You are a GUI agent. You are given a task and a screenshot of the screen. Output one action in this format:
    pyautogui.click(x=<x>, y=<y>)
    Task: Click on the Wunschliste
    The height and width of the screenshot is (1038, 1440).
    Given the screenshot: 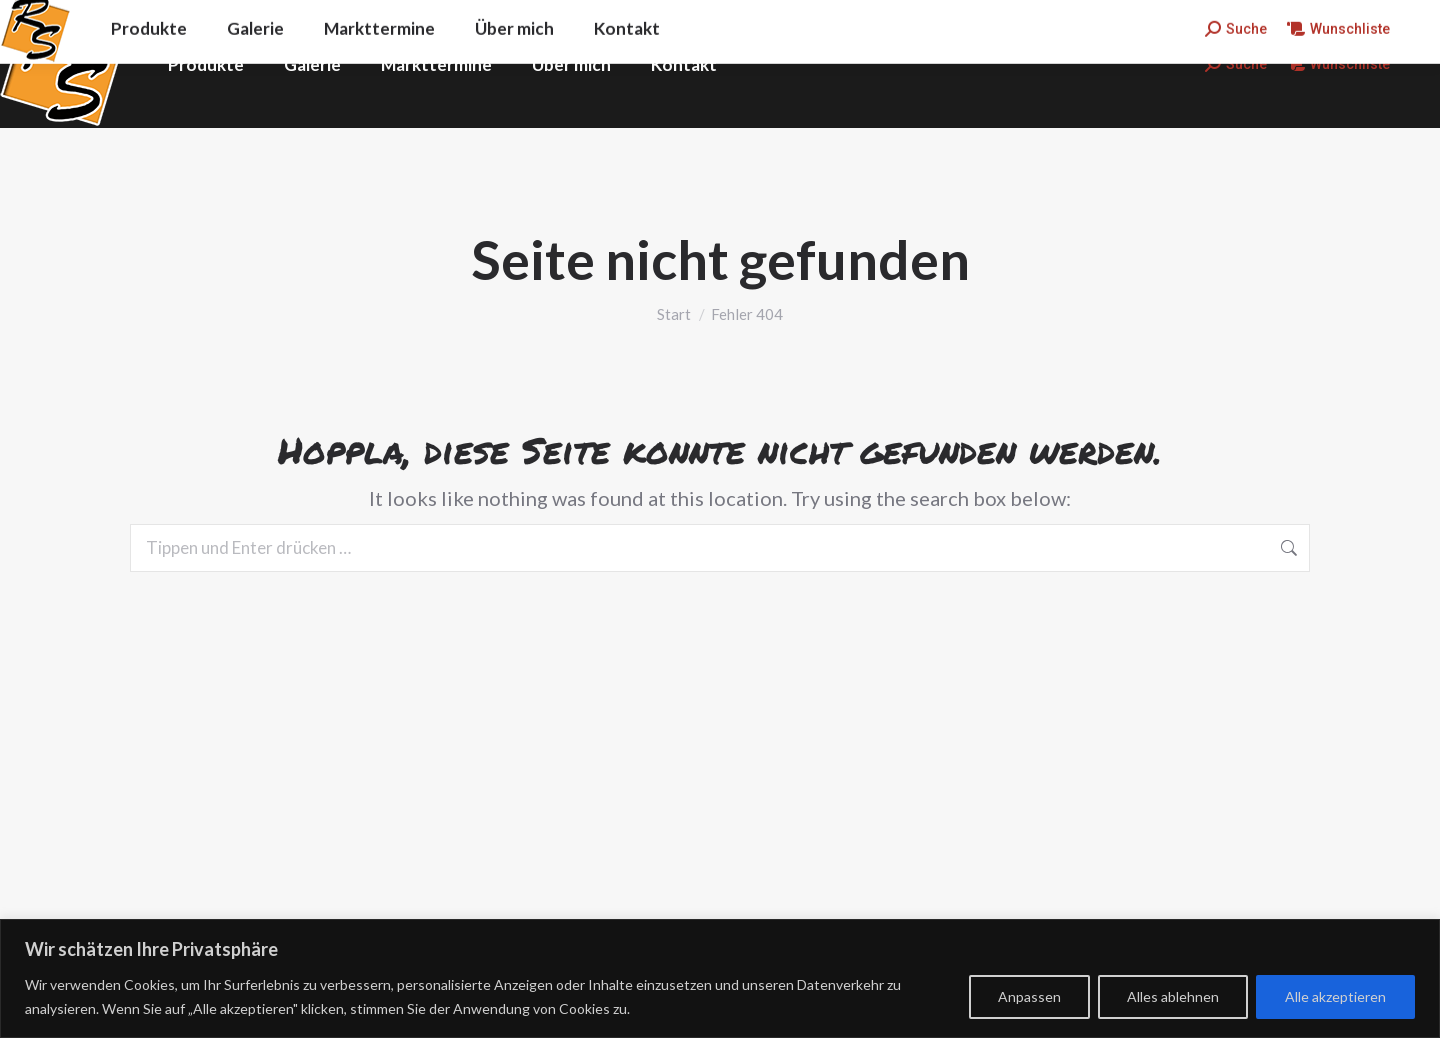 What is the action you would take?
    pyautogui.click(x=1338, y=64)
    